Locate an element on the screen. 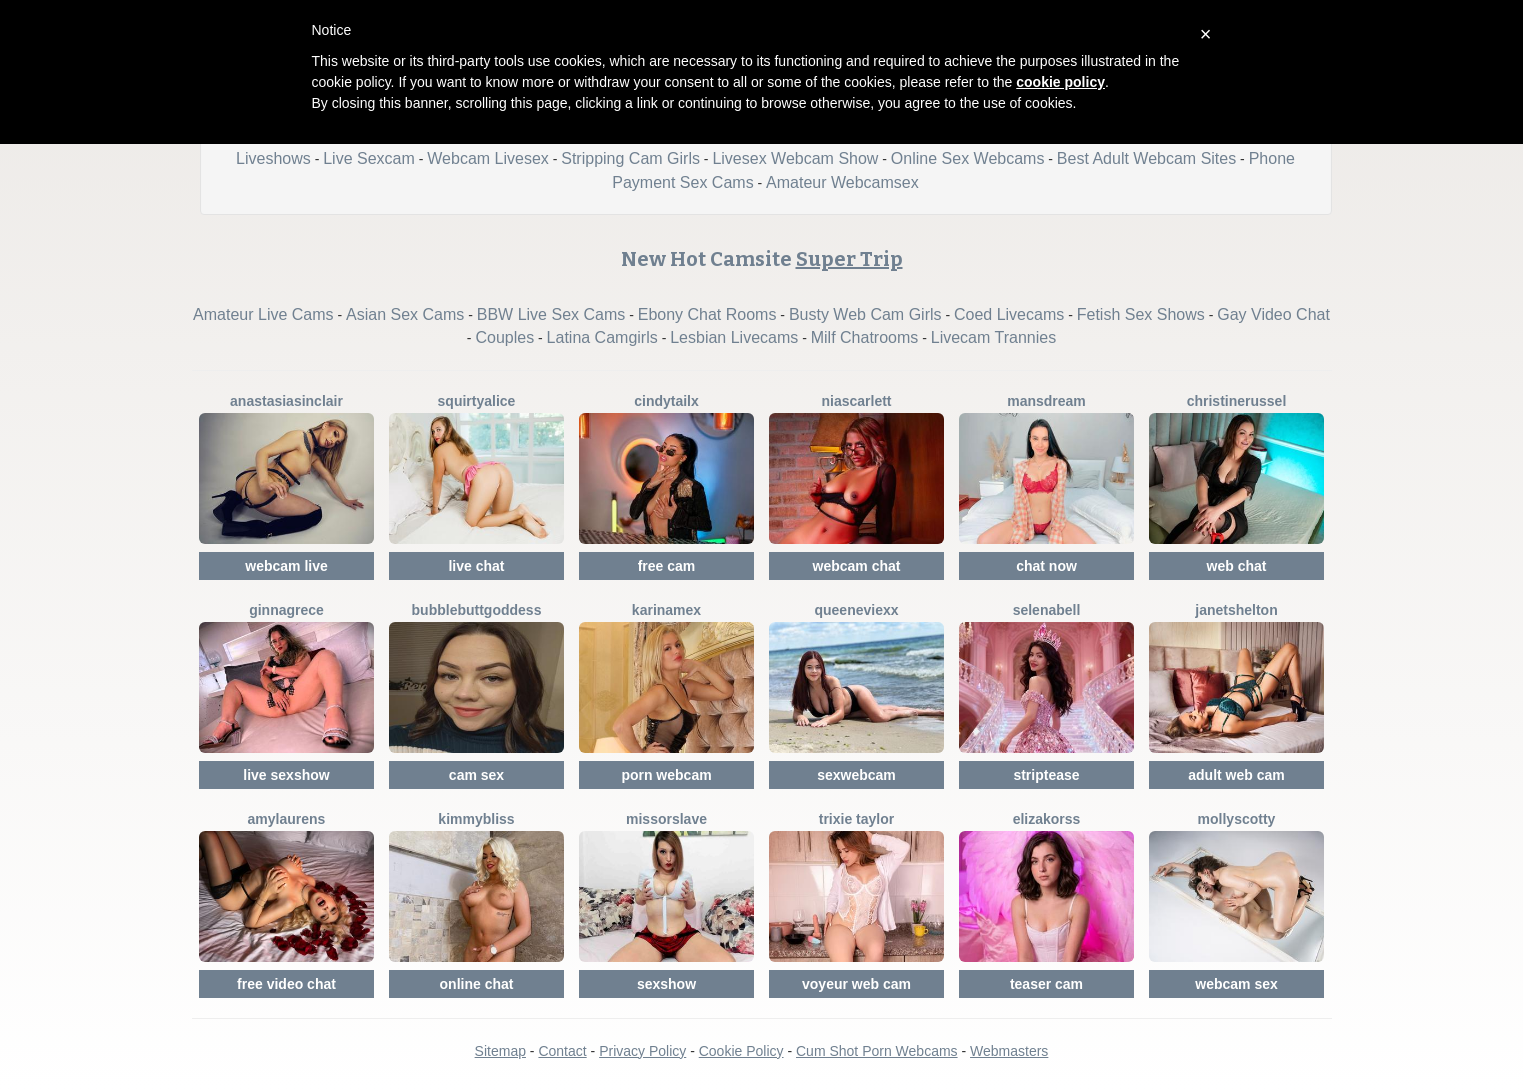  CindyTailX is located at coordinates (666, 401).